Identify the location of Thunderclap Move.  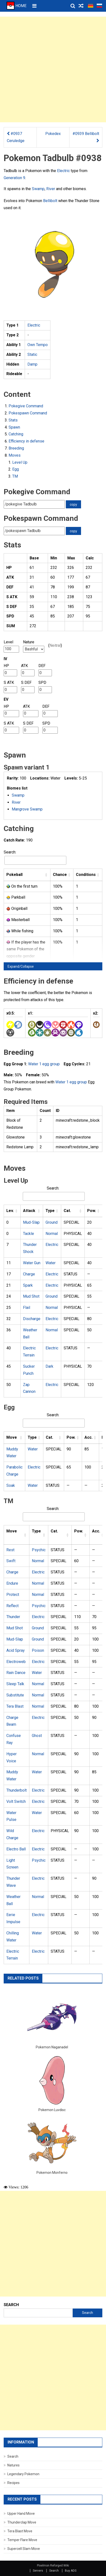
(21, 2522).